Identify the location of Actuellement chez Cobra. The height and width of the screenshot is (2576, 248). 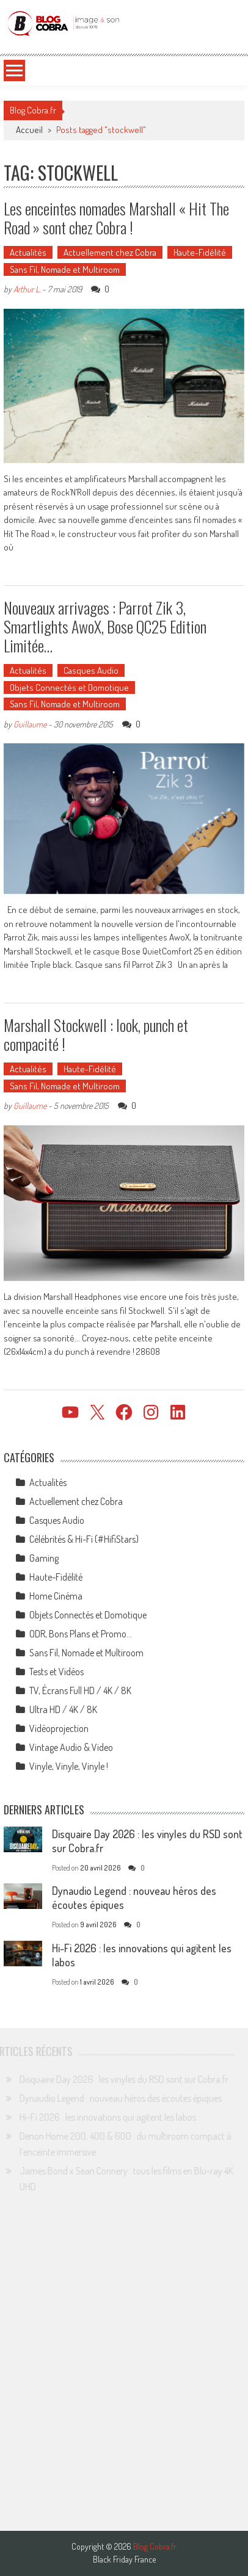
(110, 252).